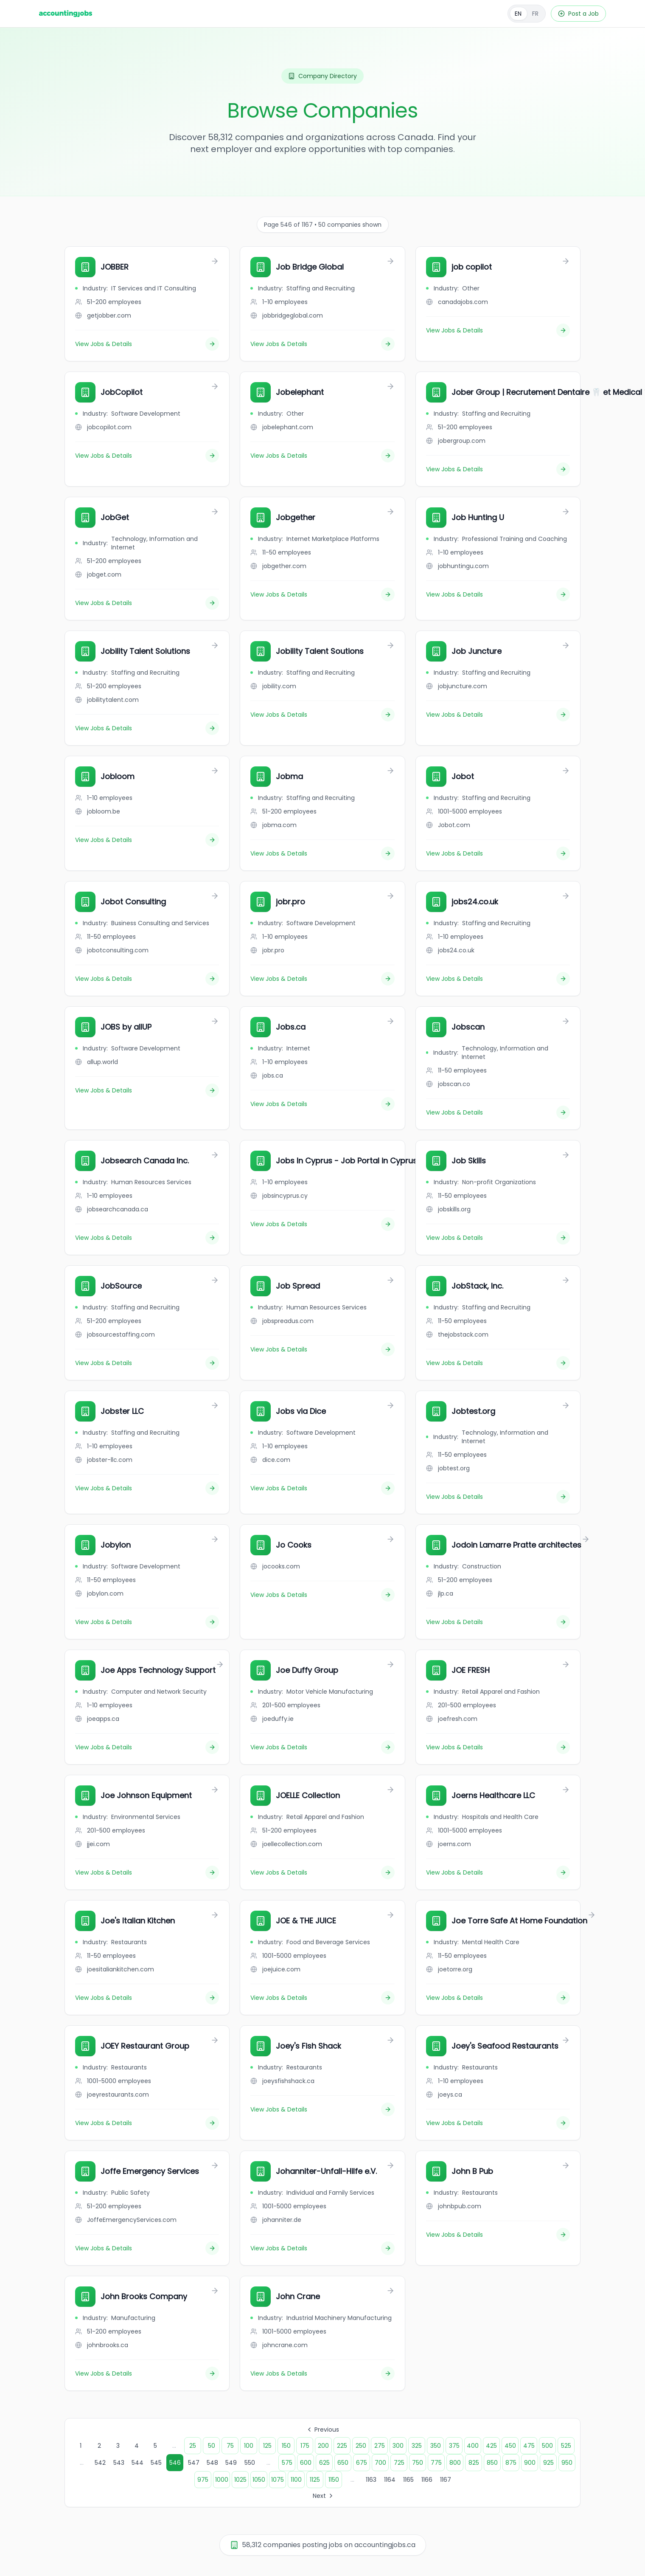 Image resolution: width=645 pixels, height=2576 pixels. What do you see at coordinates (231, 2462) in the screenshot?
I see `549` at bounding box center [231, 2462].